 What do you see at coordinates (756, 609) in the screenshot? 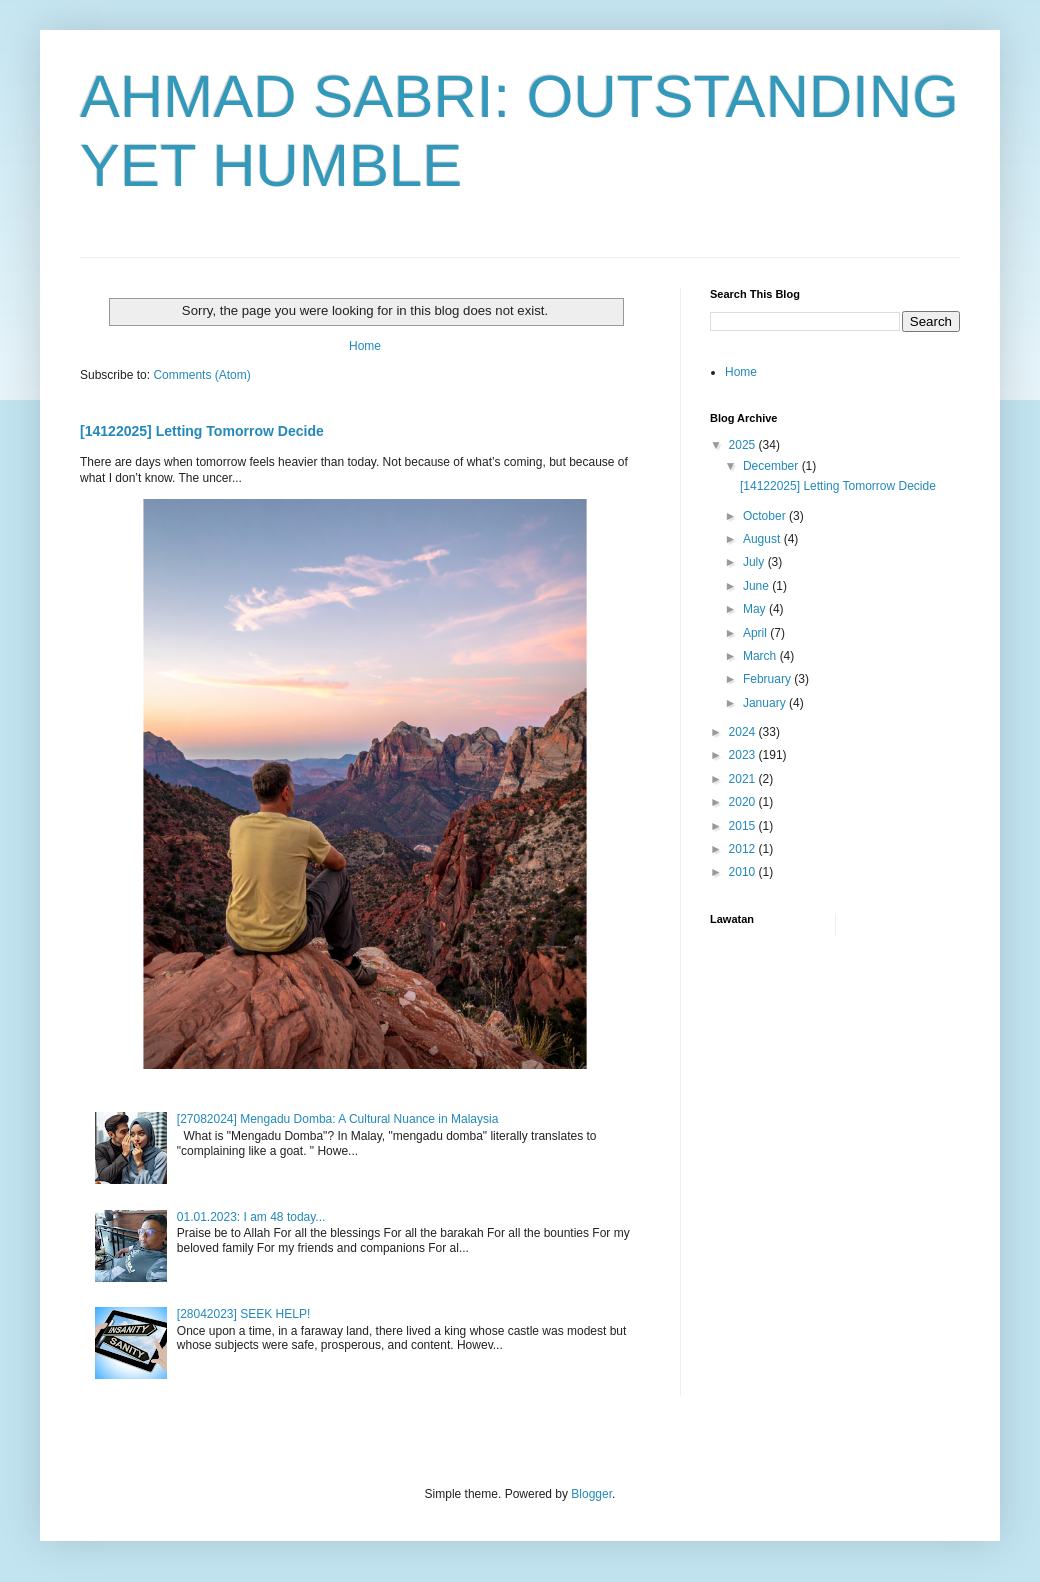
I see `May` at bounding box center [756, 609].